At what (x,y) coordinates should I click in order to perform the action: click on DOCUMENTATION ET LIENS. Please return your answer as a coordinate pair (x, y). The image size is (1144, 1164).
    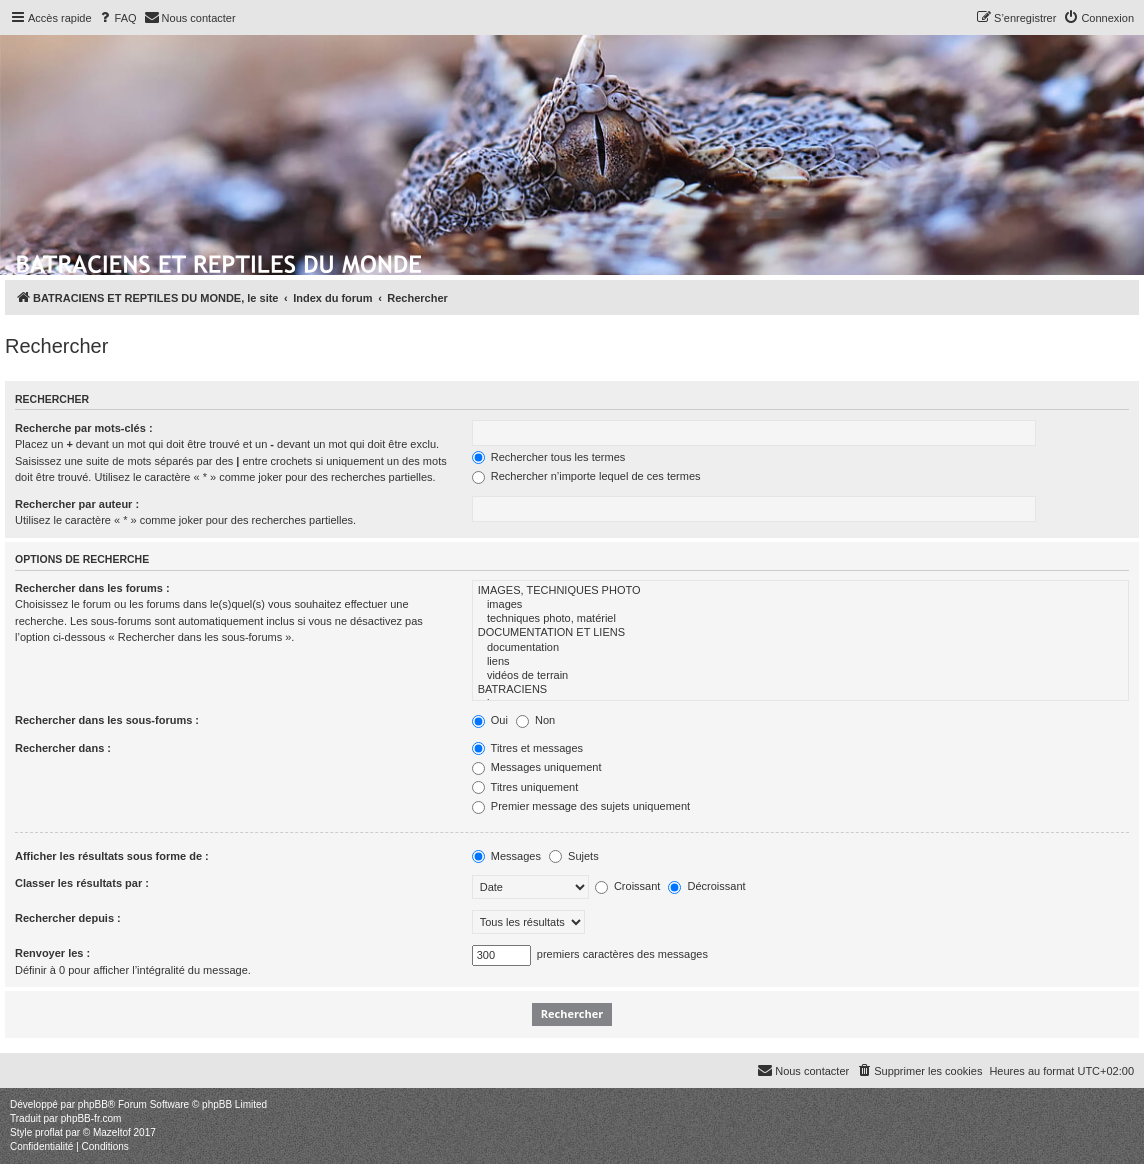
    Looking at the image, I should click on (800, 633).